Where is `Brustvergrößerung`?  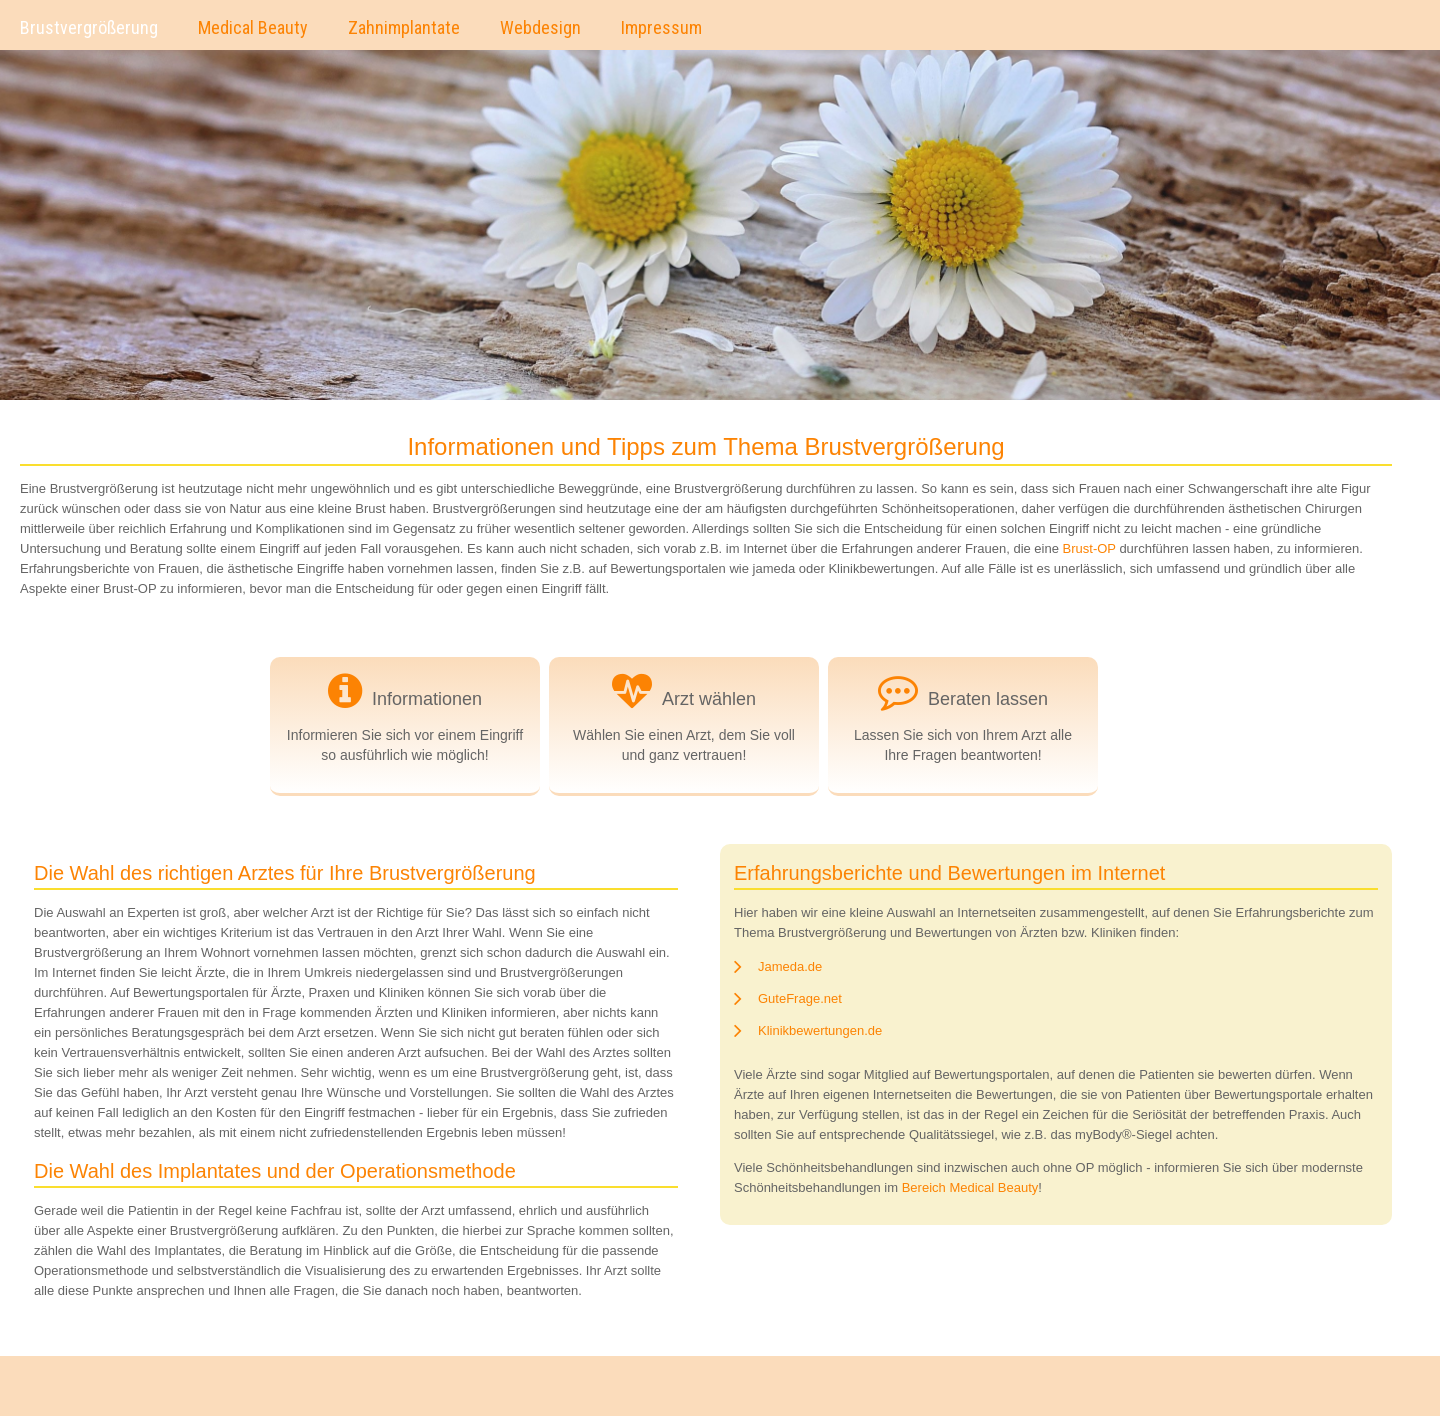 Brustvergrößerung is located at coordinates (89, 27).